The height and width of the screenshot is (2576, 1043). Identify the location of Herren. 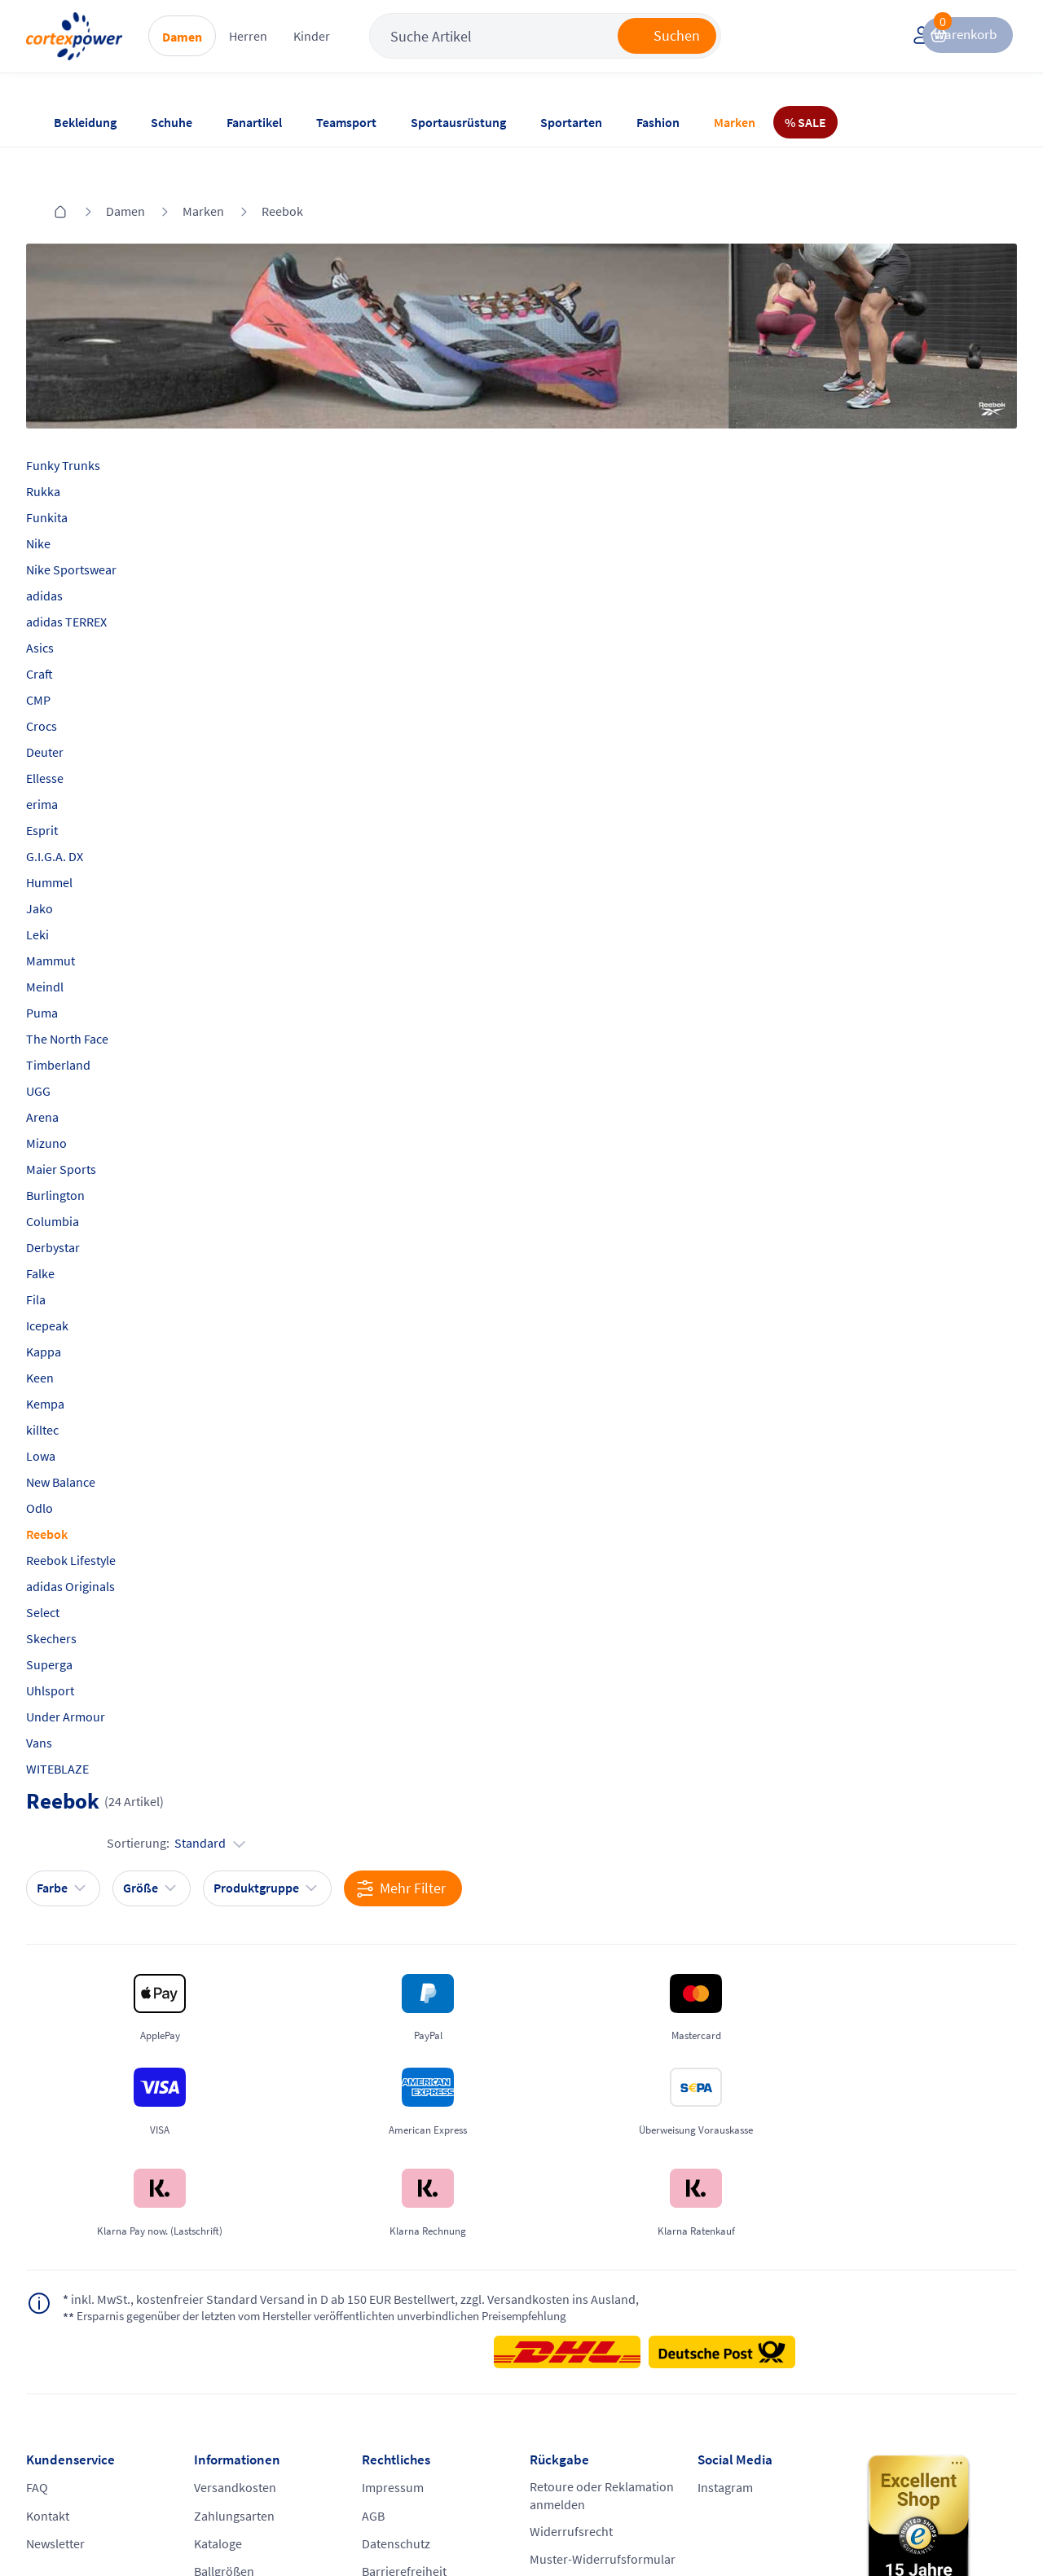
(300, 49).